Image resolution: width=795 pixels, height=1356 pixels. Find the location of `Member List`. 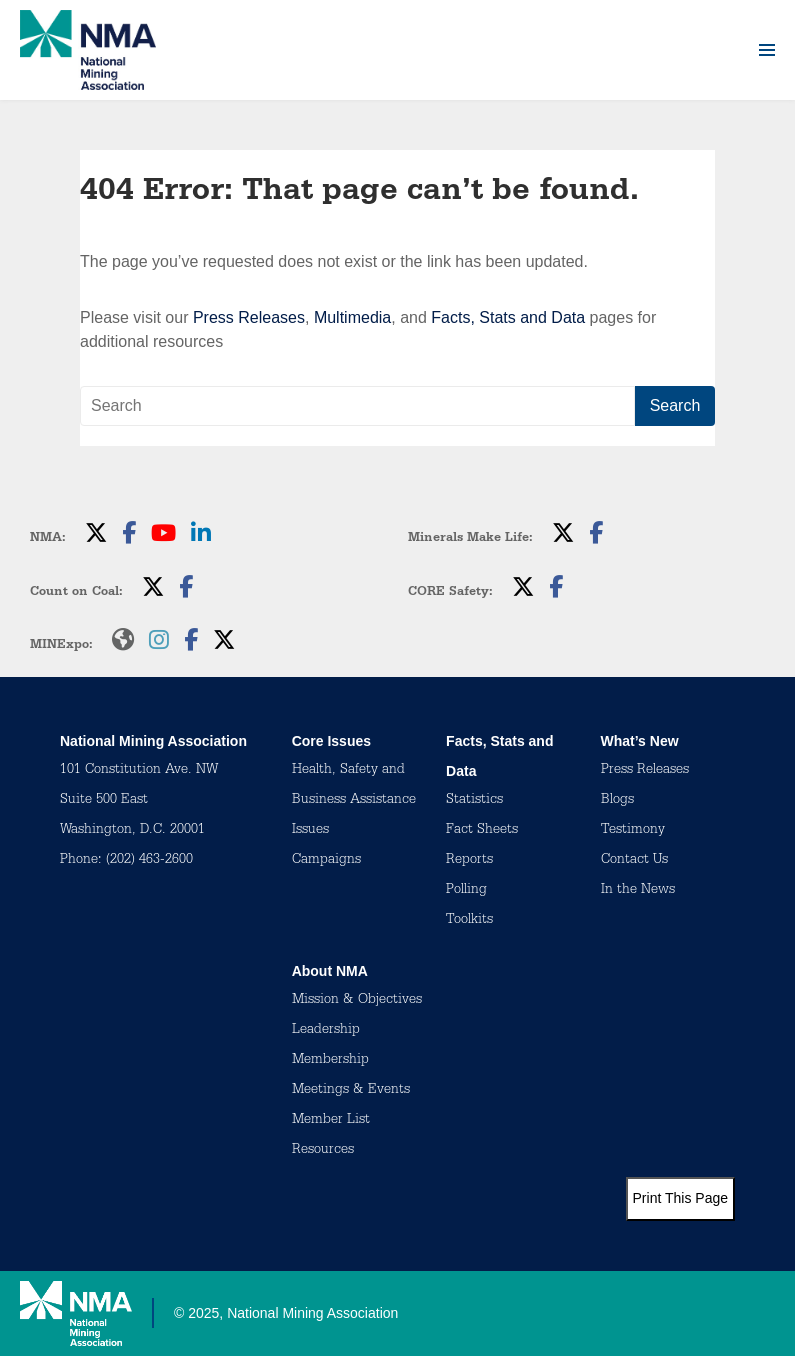

Member List is located at coordinates (331, 1121).